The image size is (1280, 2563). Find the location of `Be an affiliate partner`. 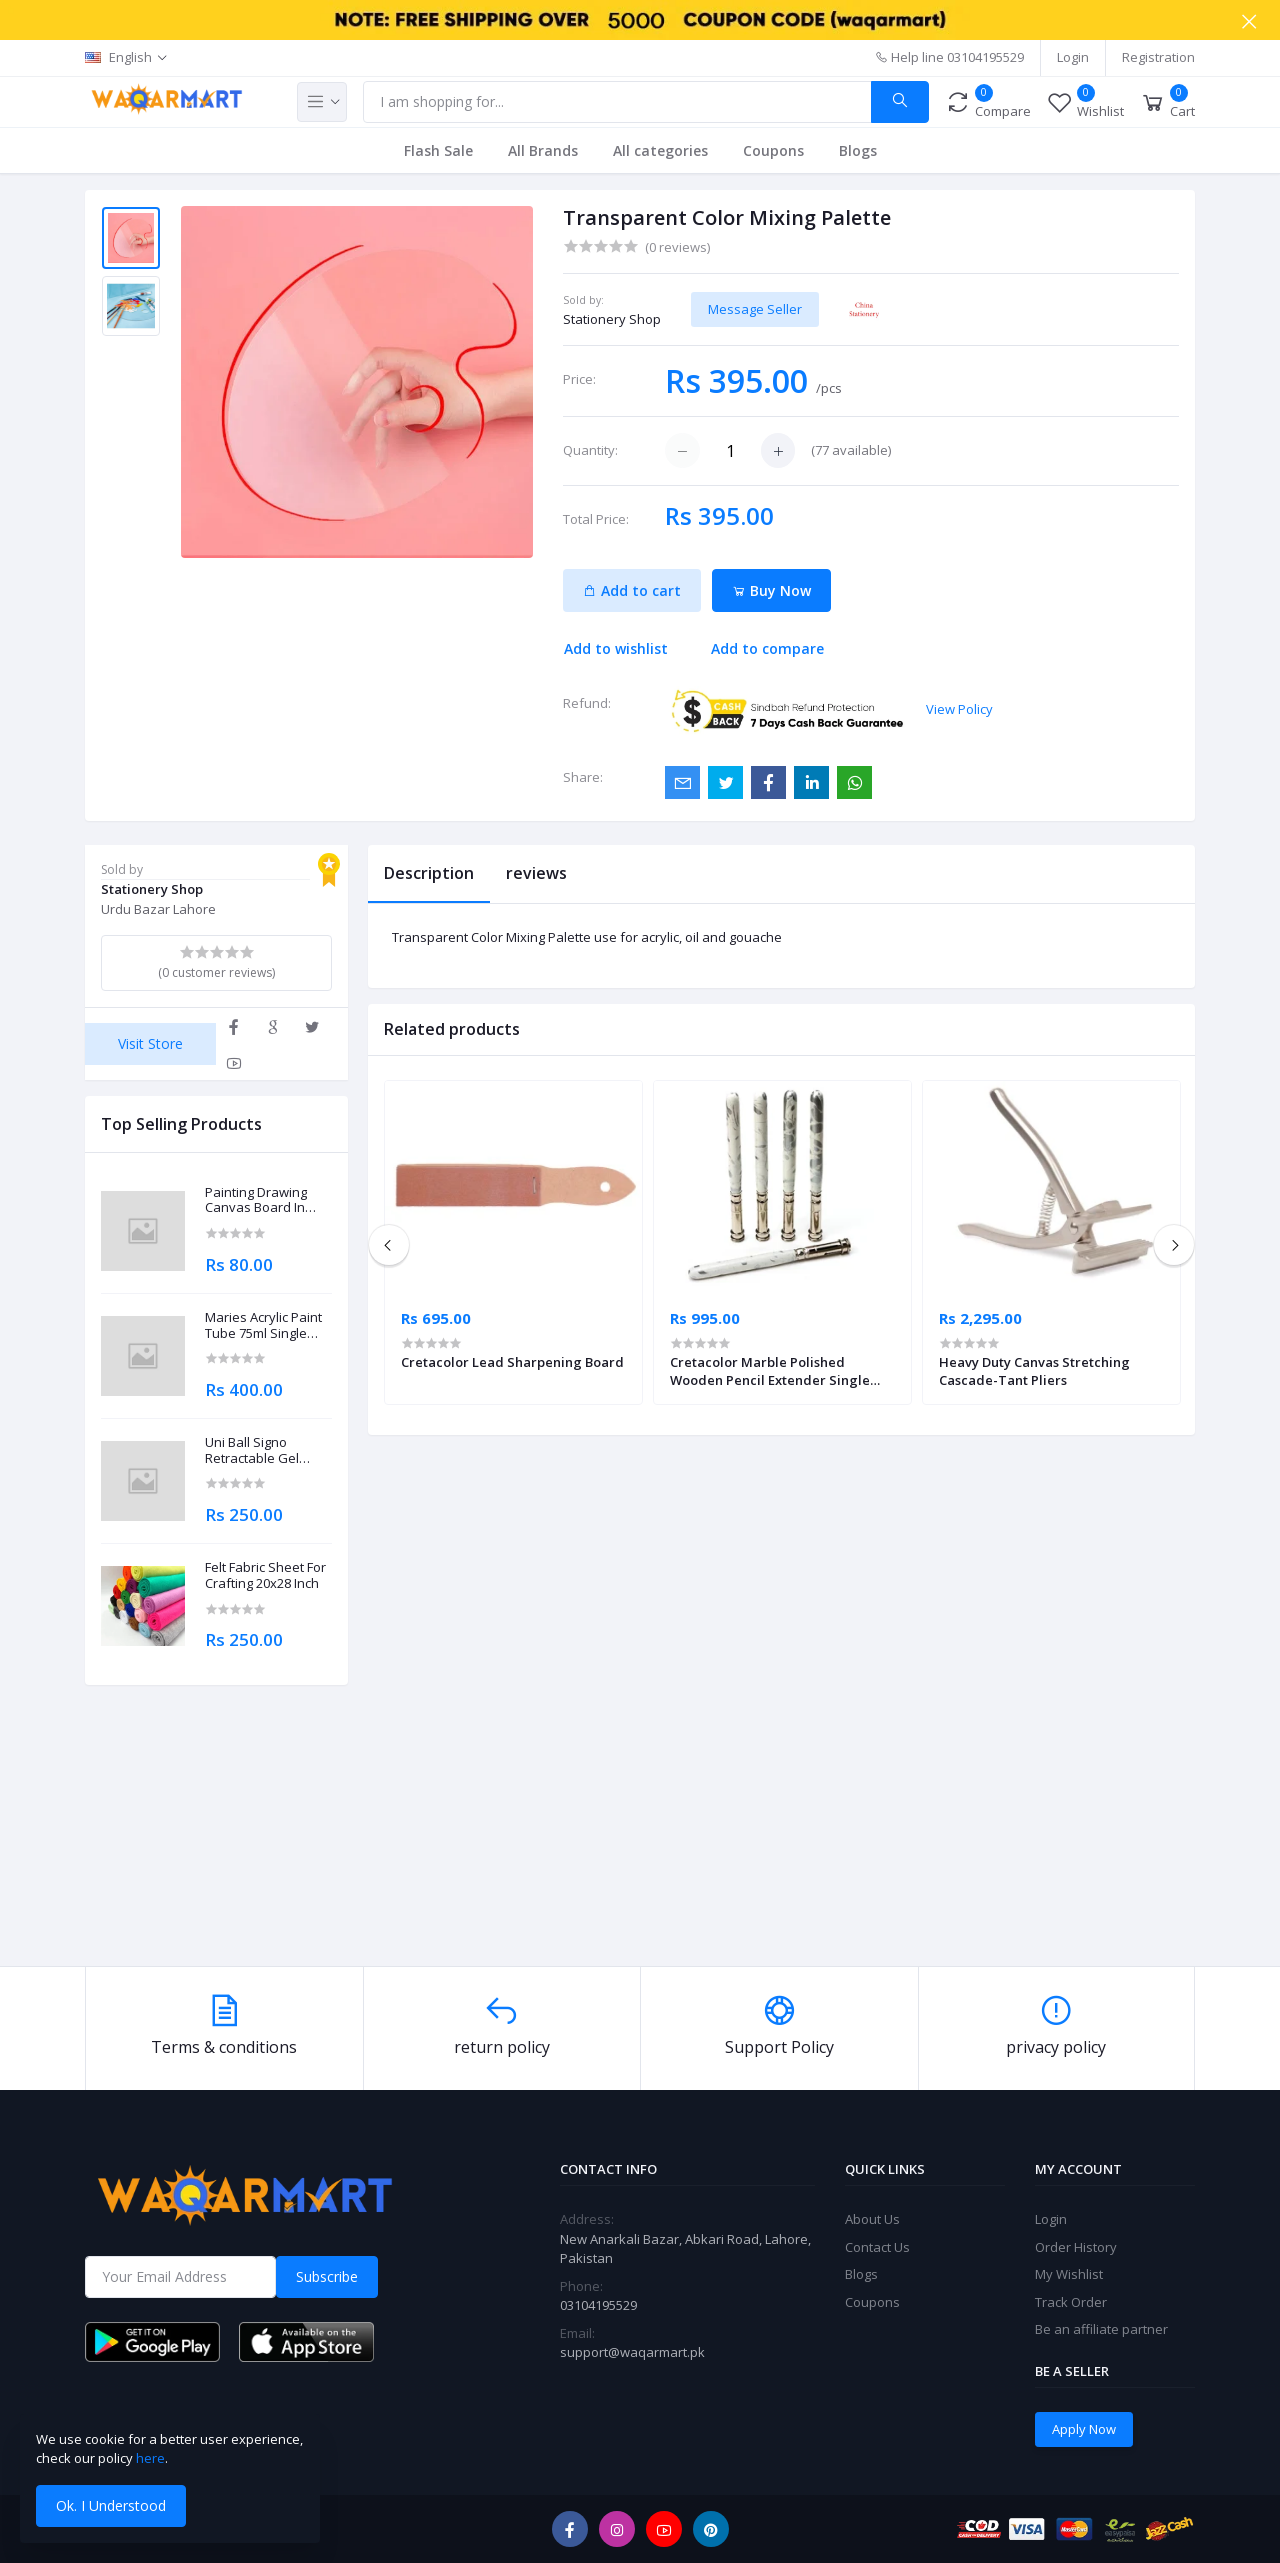

Be an affiliate partner is located at coordinates (1101, 2329).